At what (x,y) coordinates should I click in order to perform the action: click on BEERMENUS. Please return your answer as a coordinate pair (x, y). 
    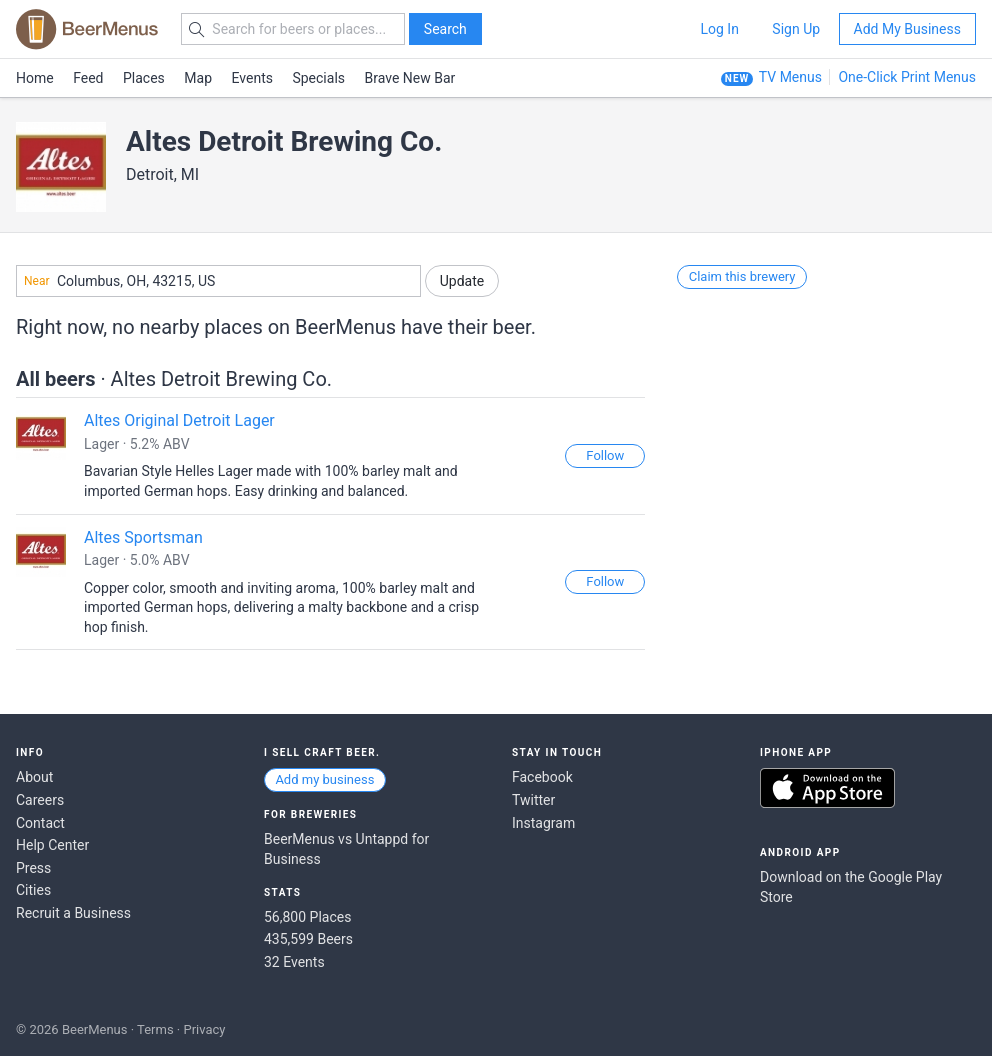
    Looking at the image, I should click on (87, 29).